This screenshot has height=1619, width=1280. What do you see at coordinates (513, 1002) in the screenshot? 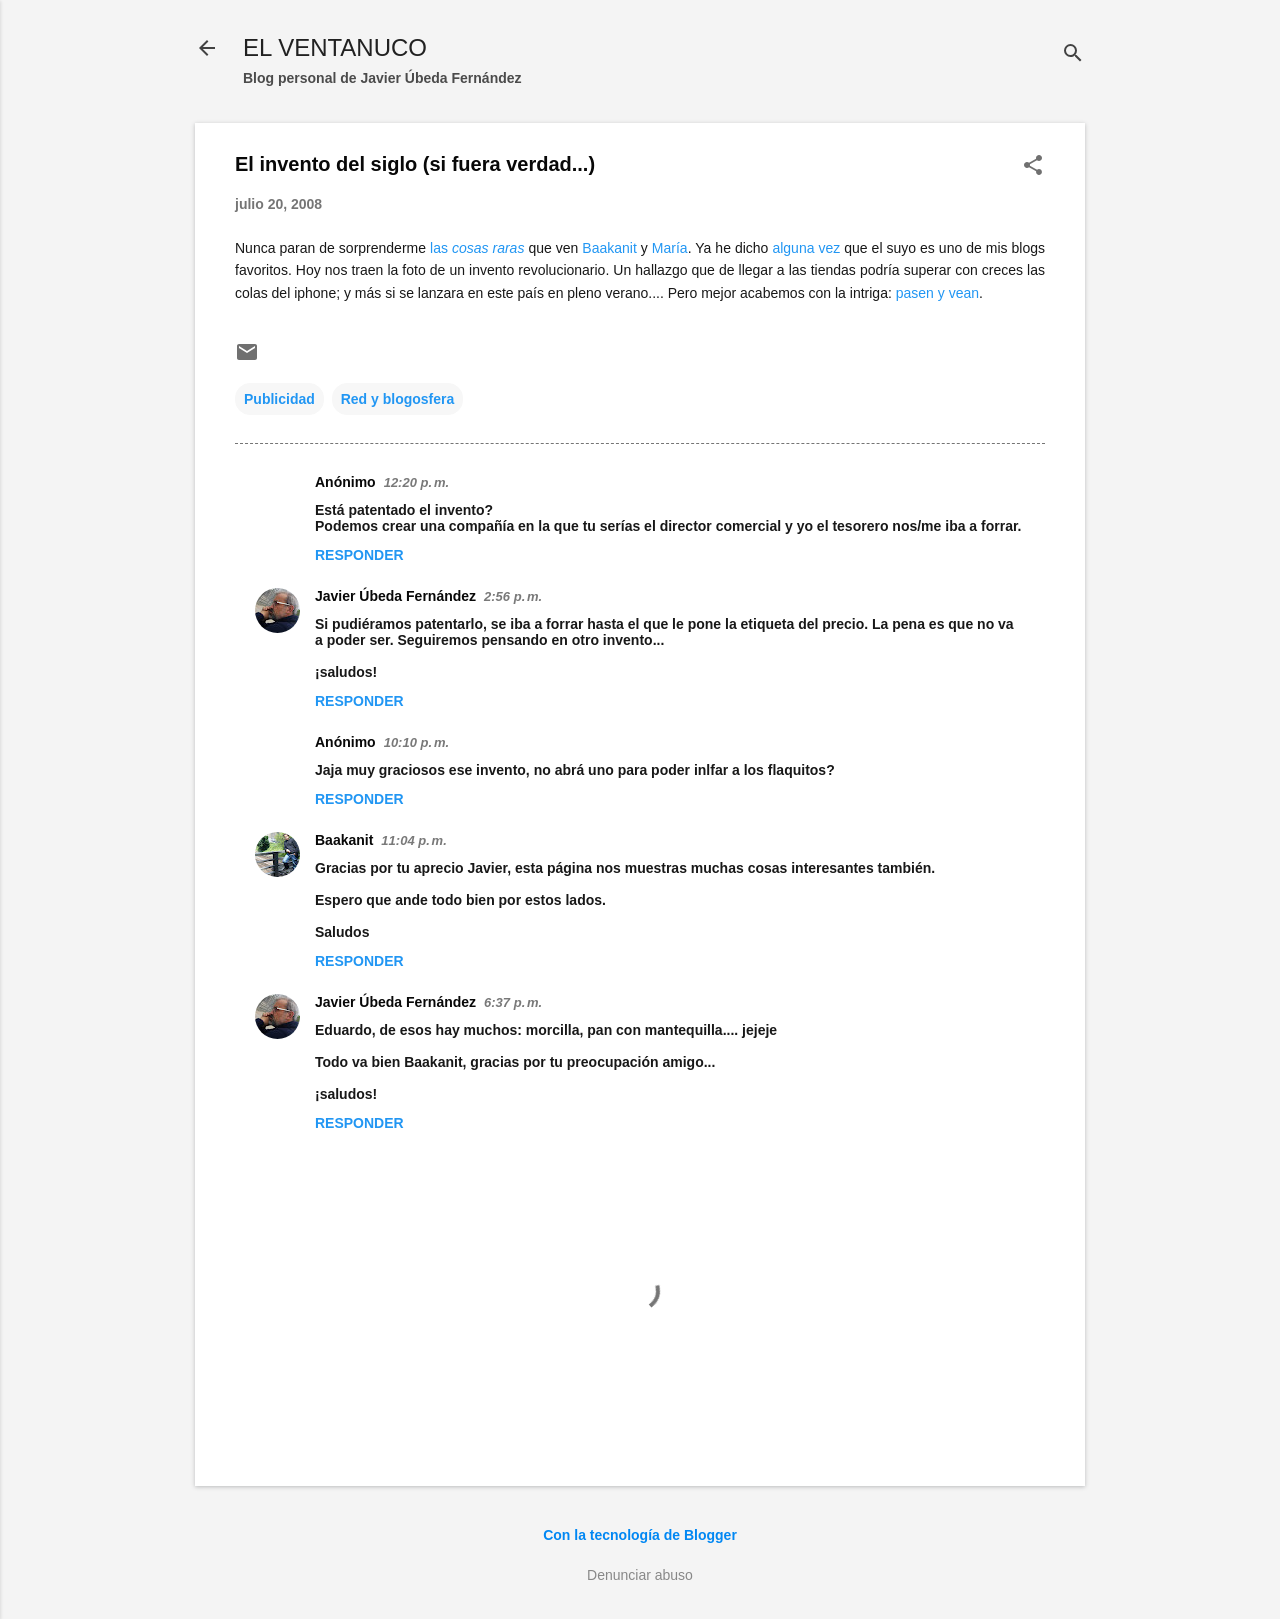
I see `6:37 p. m.` at bounding box center [513, 1002].